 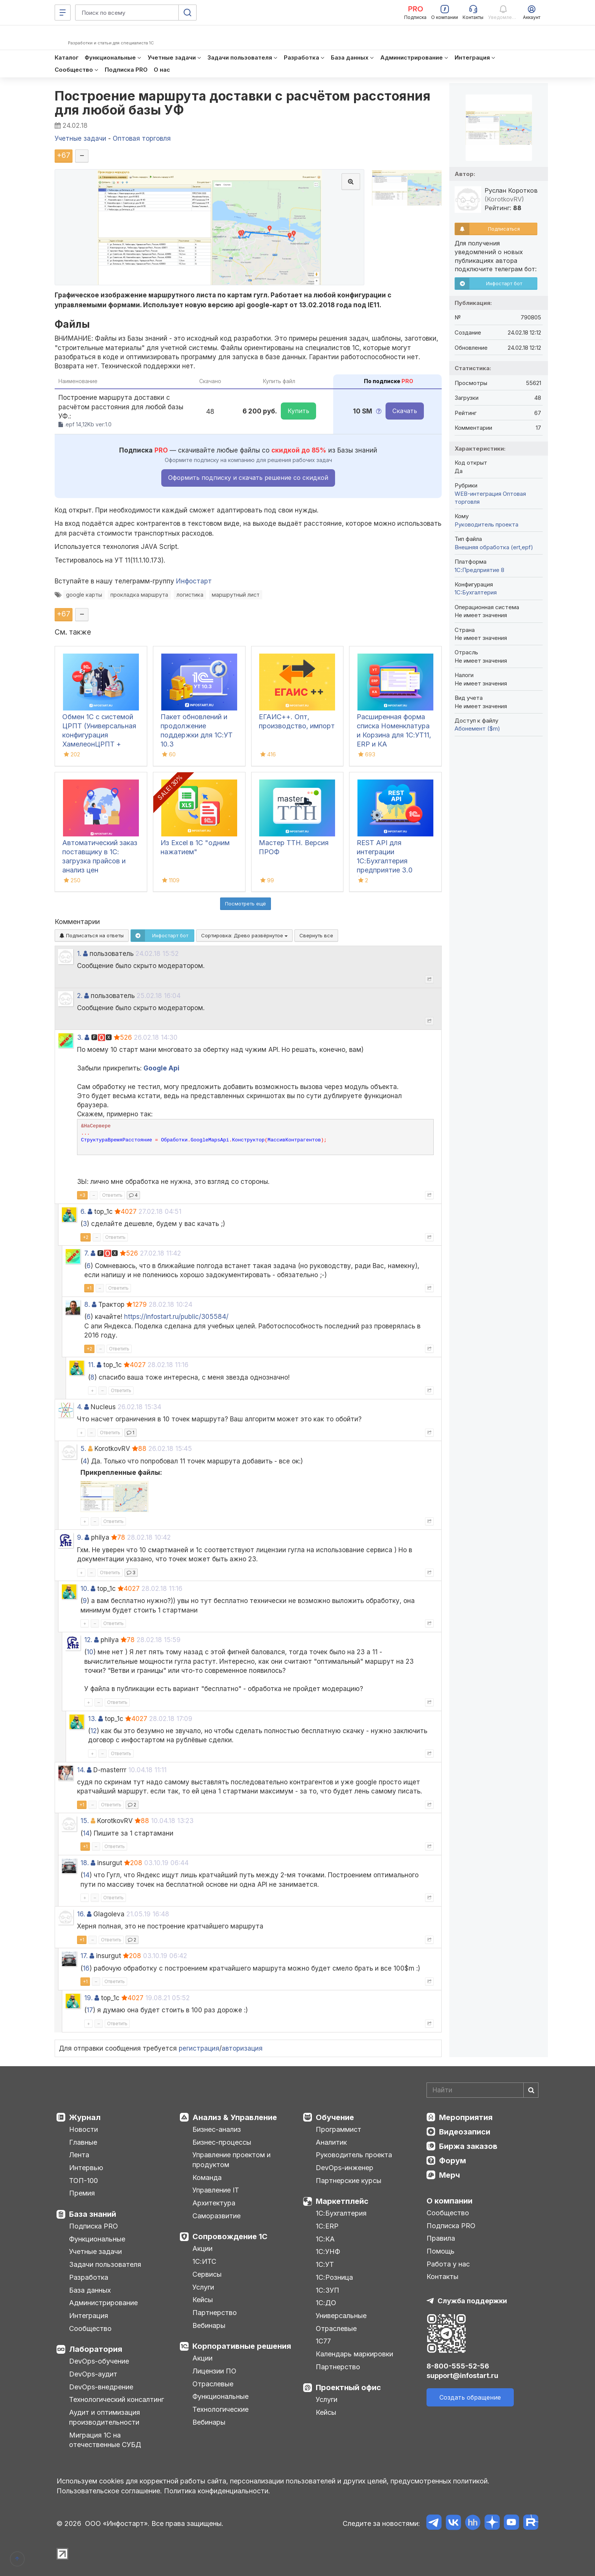 I want to click on Аудит и оптимизация производительности, so click(x=104, y=2417).